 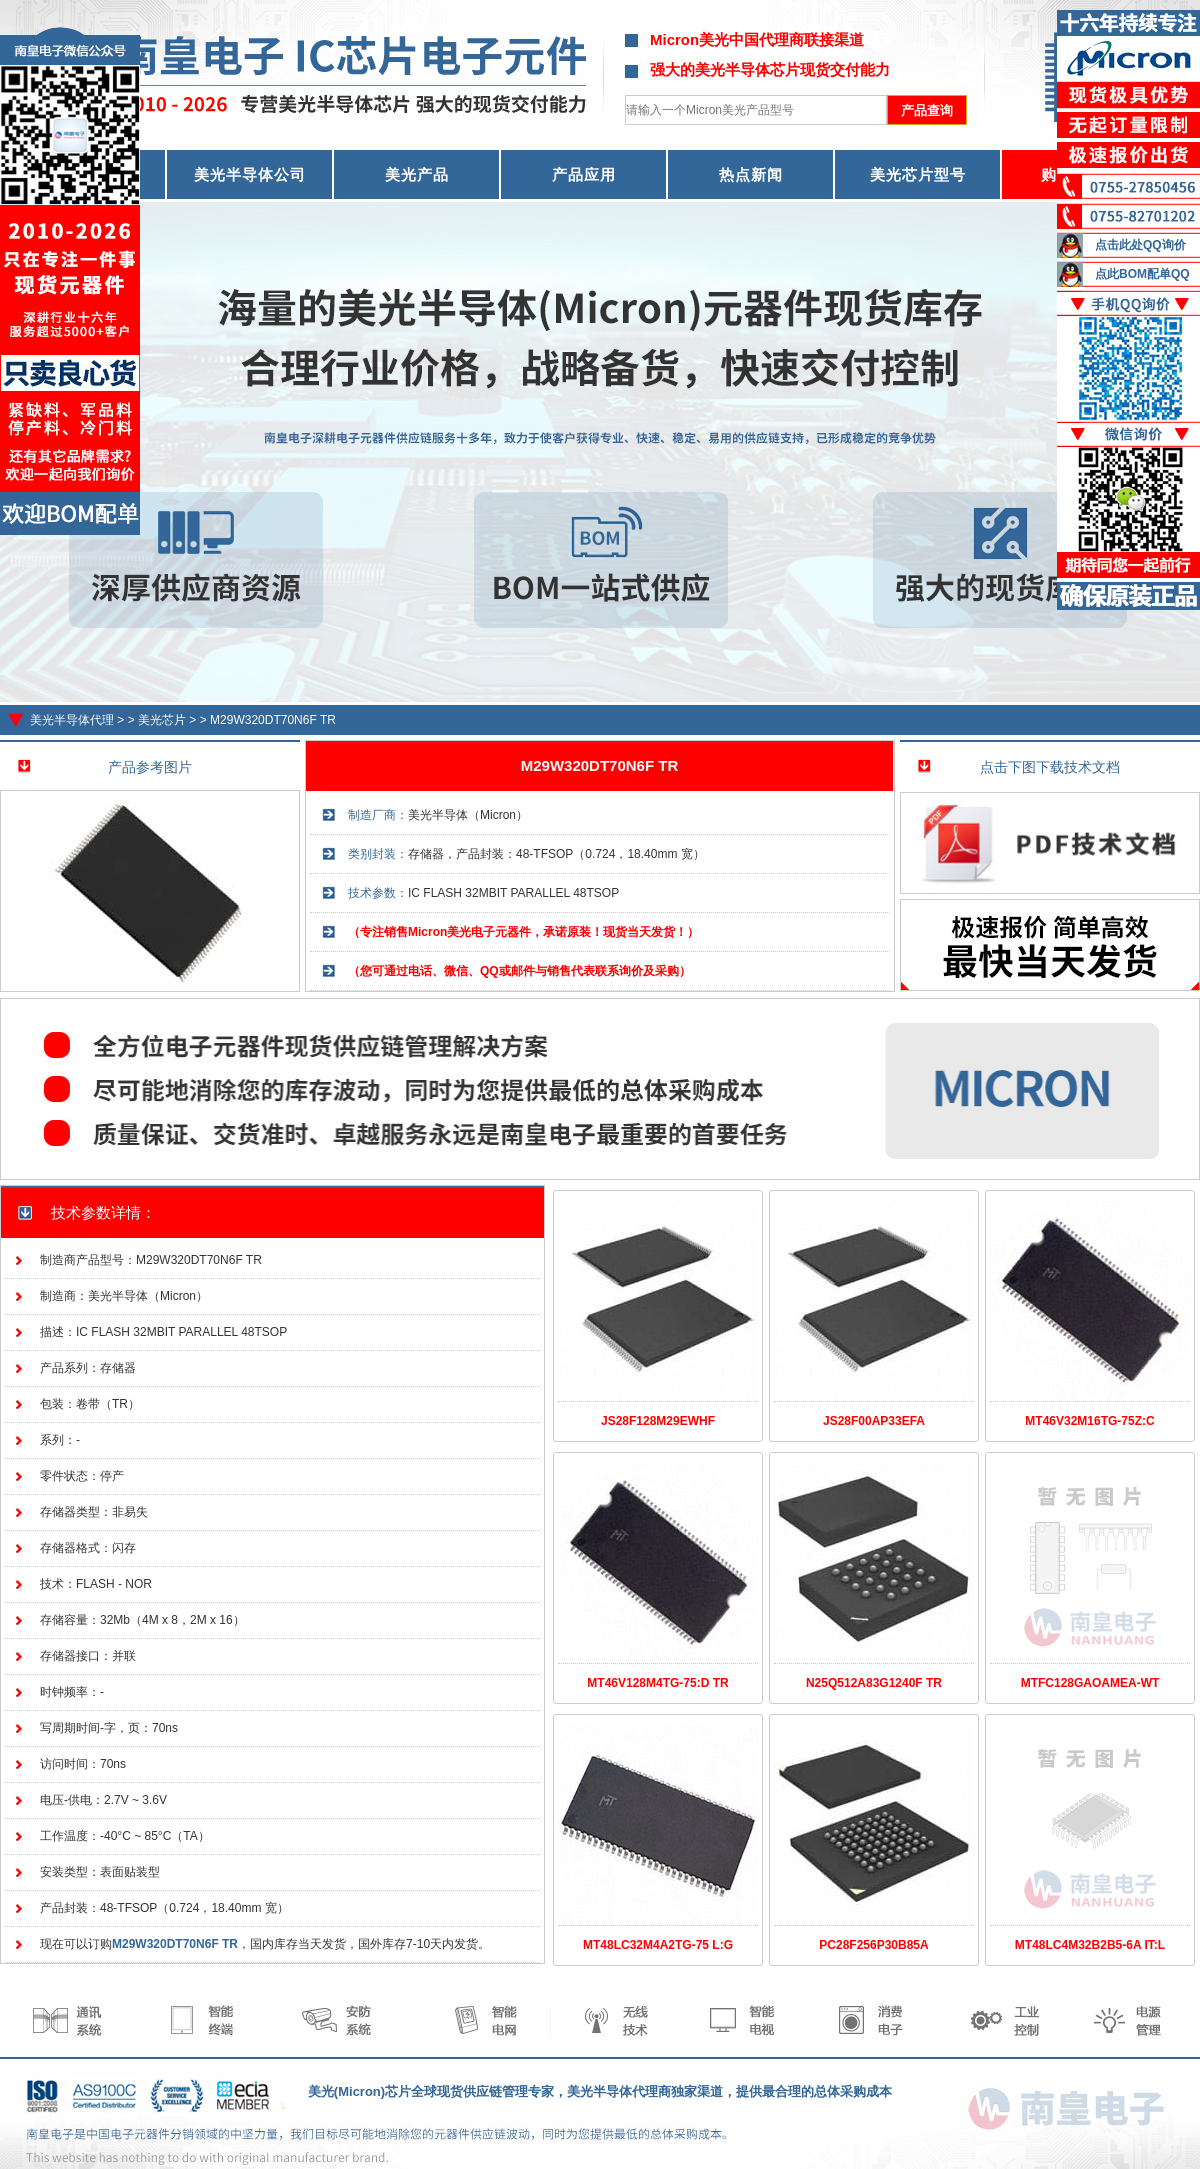 I want to click on 美光芯片型号, so click(x=918, y=174).